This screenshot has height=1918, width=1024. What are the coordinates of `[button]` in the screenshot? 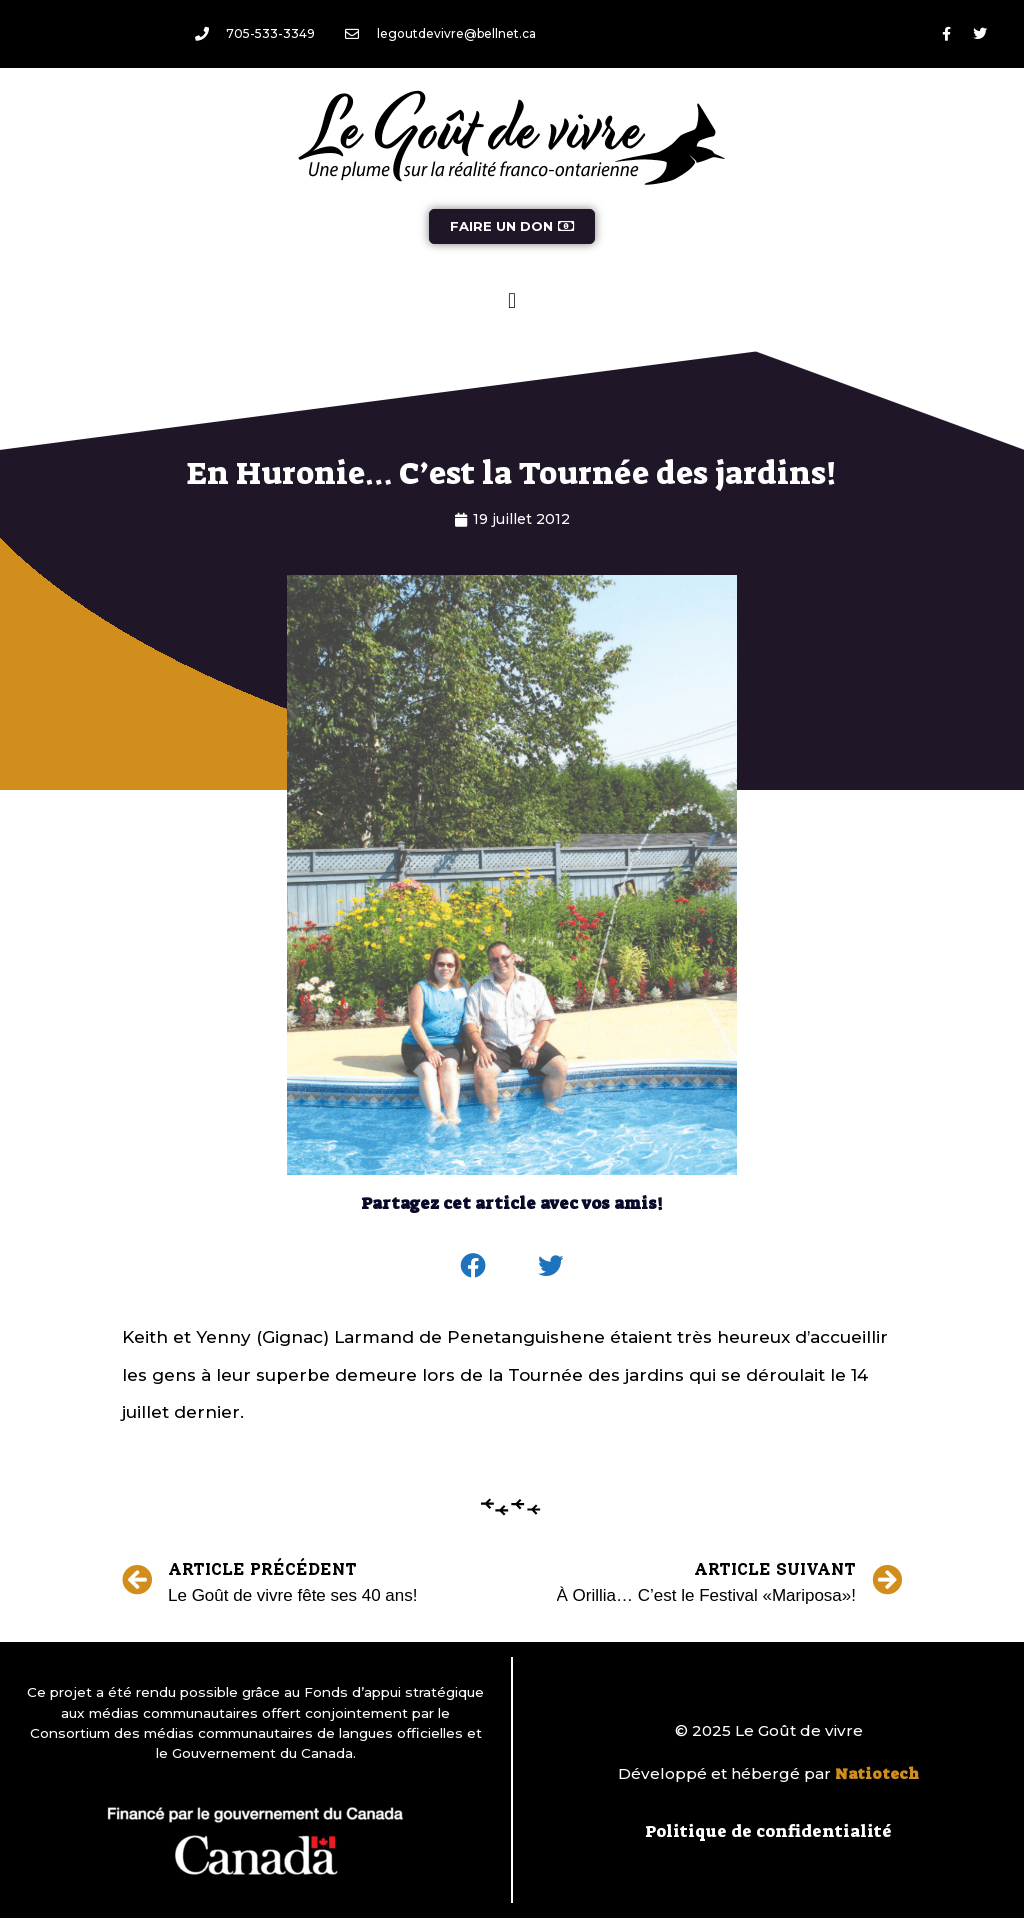 It's located at (511, 300).